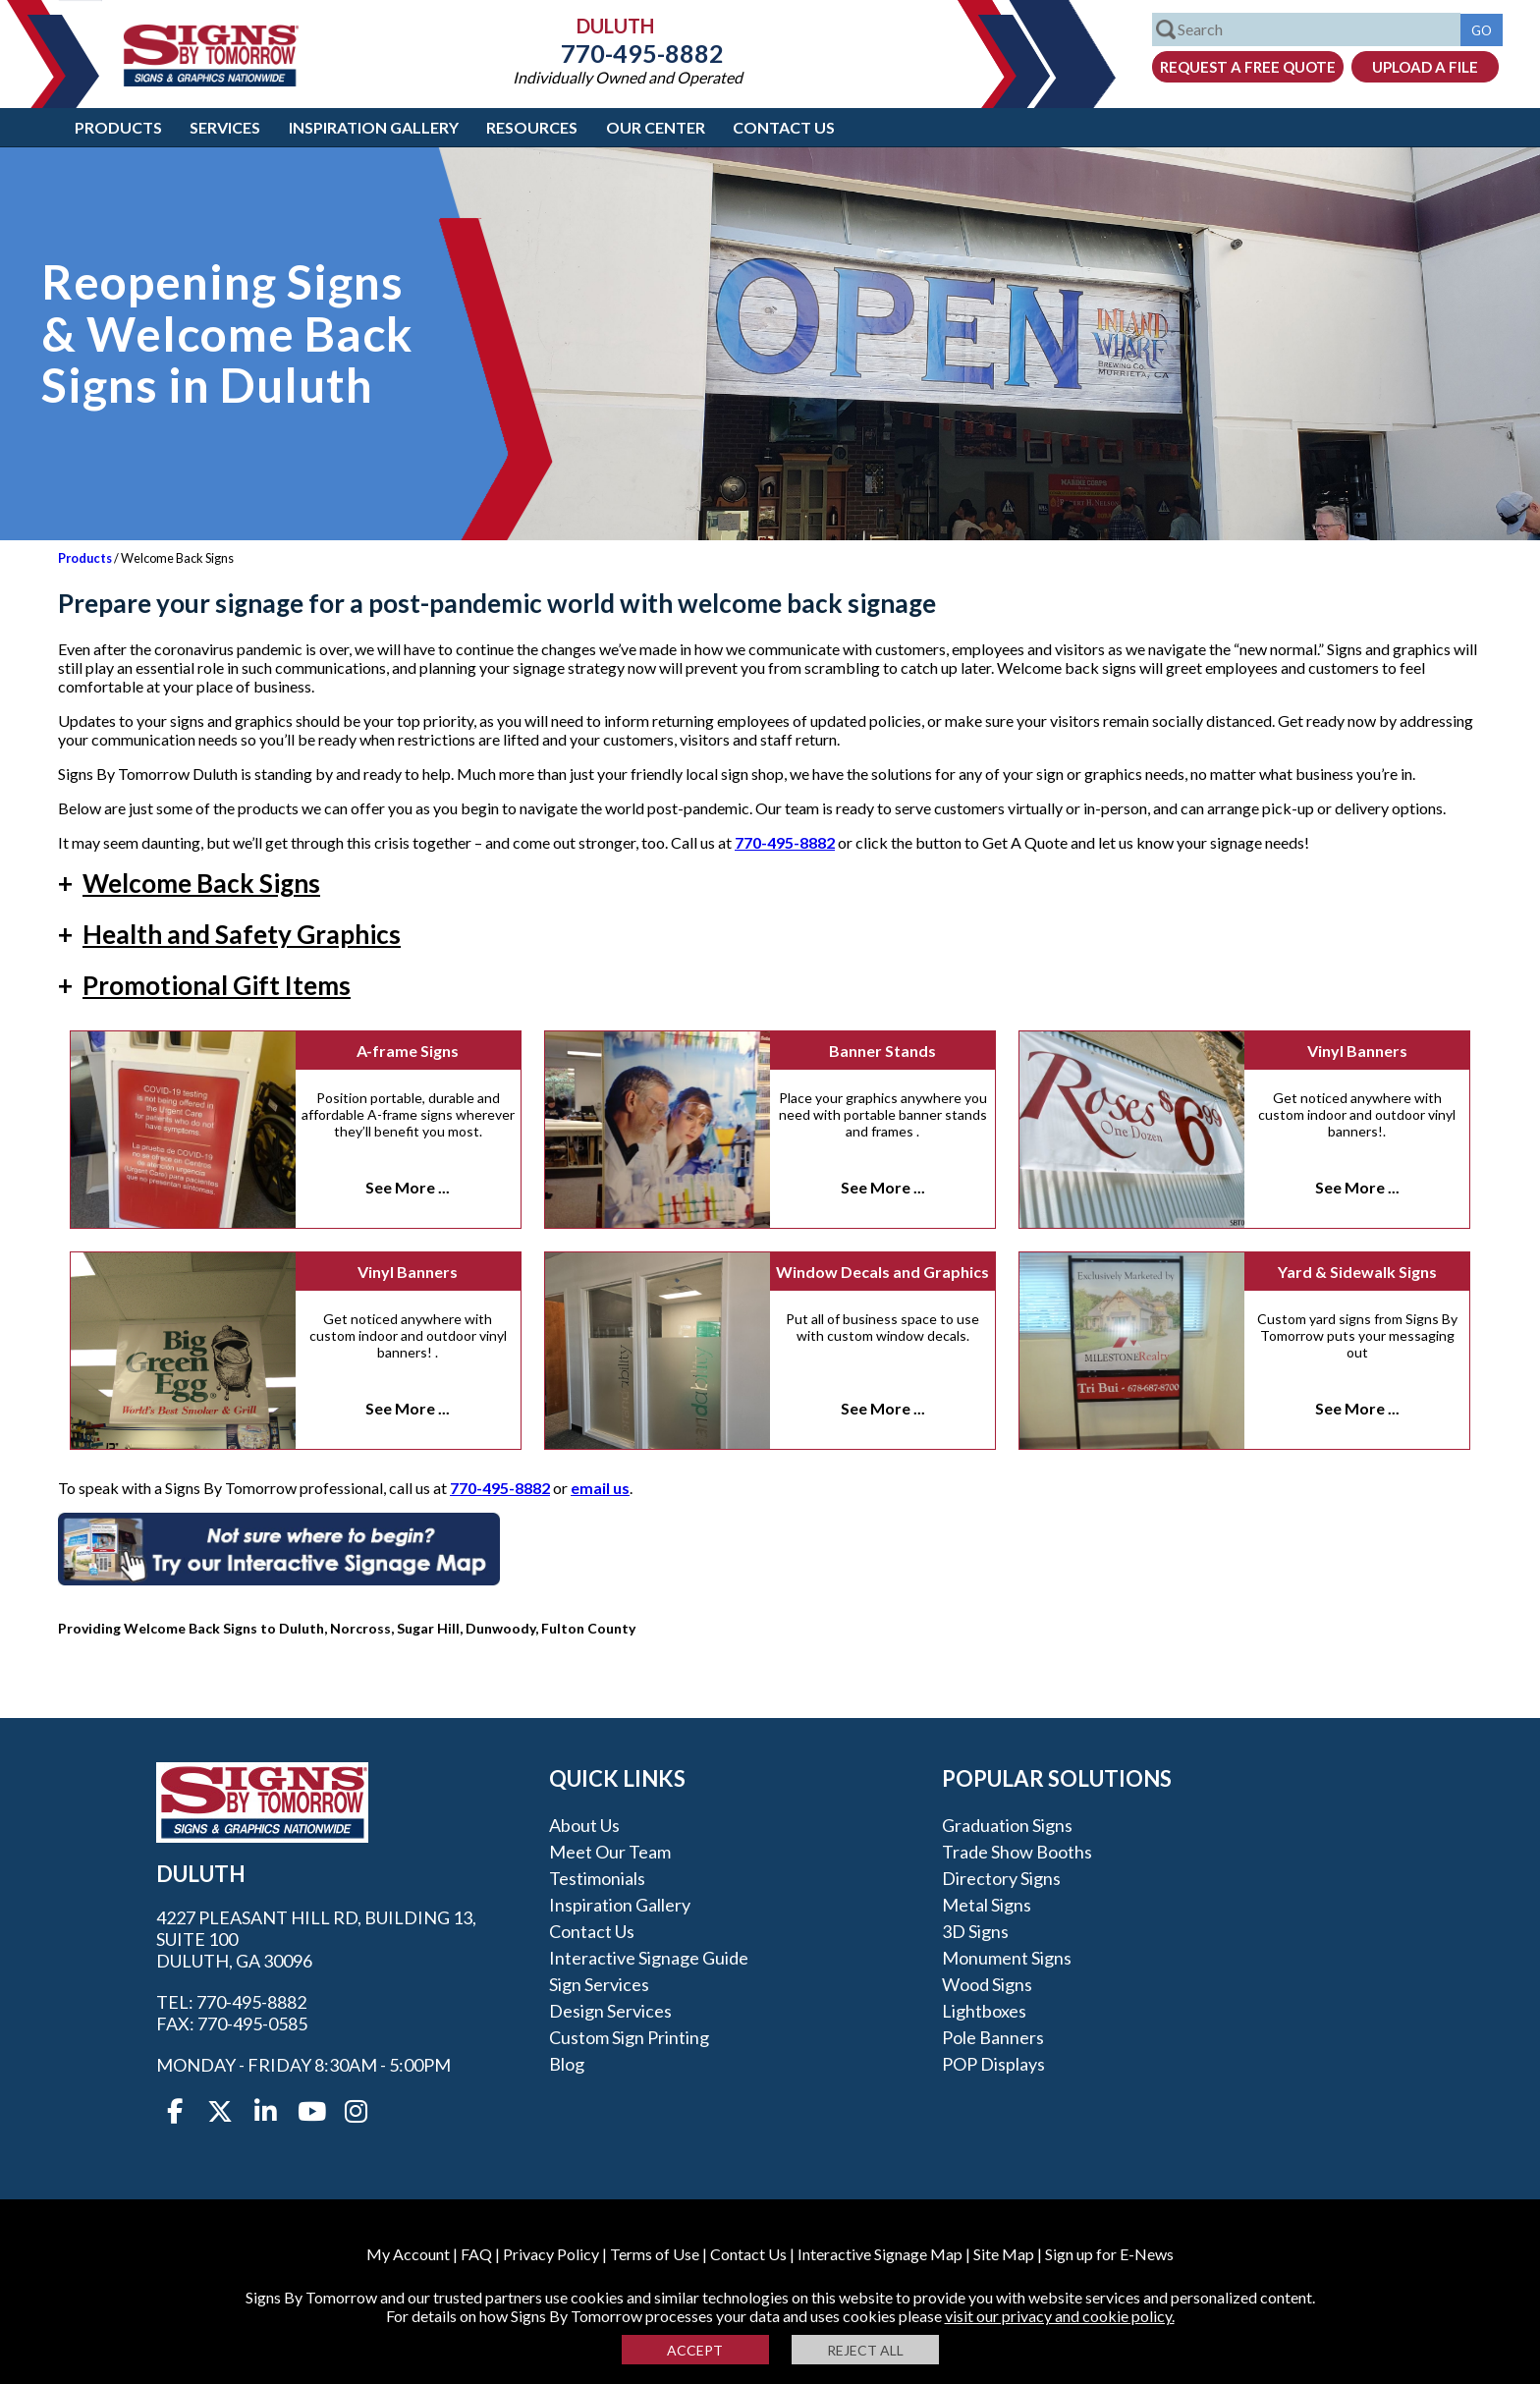 Image resolution: width=1540 pixels, height=2384 pixels. Describe the element at coordinates (566, 2064) in the screenshot. I see `Blog` at that location.